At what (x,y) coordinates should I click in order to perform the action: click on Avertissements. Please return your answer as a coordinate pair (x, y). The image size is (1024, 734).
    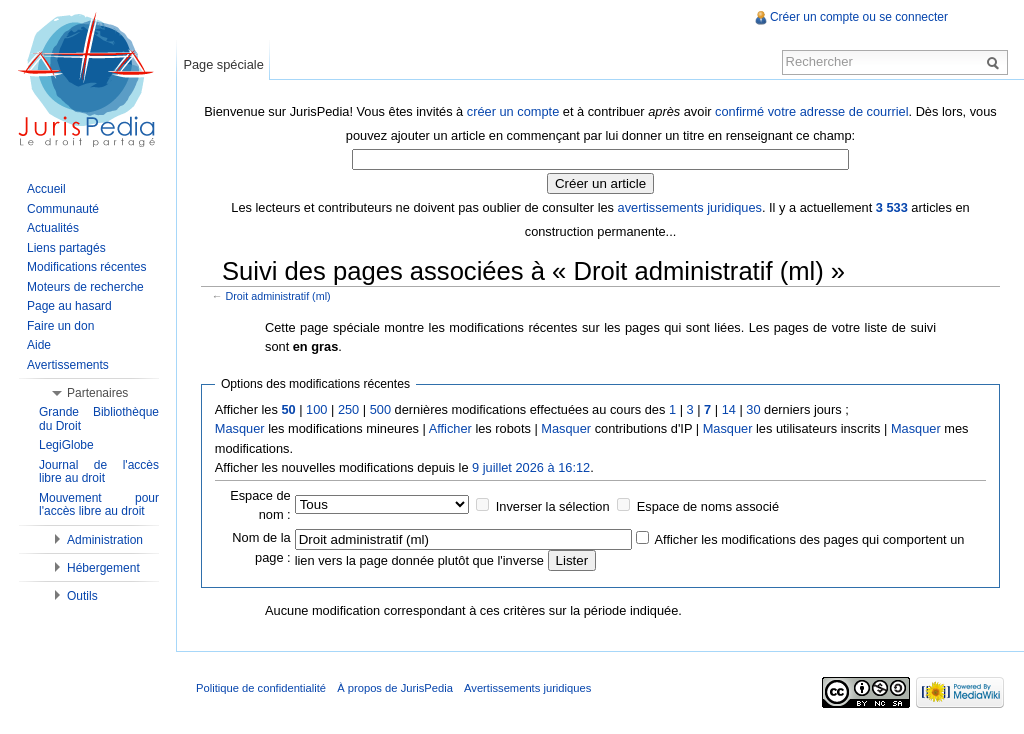
    Looking at the image, I should click on (68, 365).